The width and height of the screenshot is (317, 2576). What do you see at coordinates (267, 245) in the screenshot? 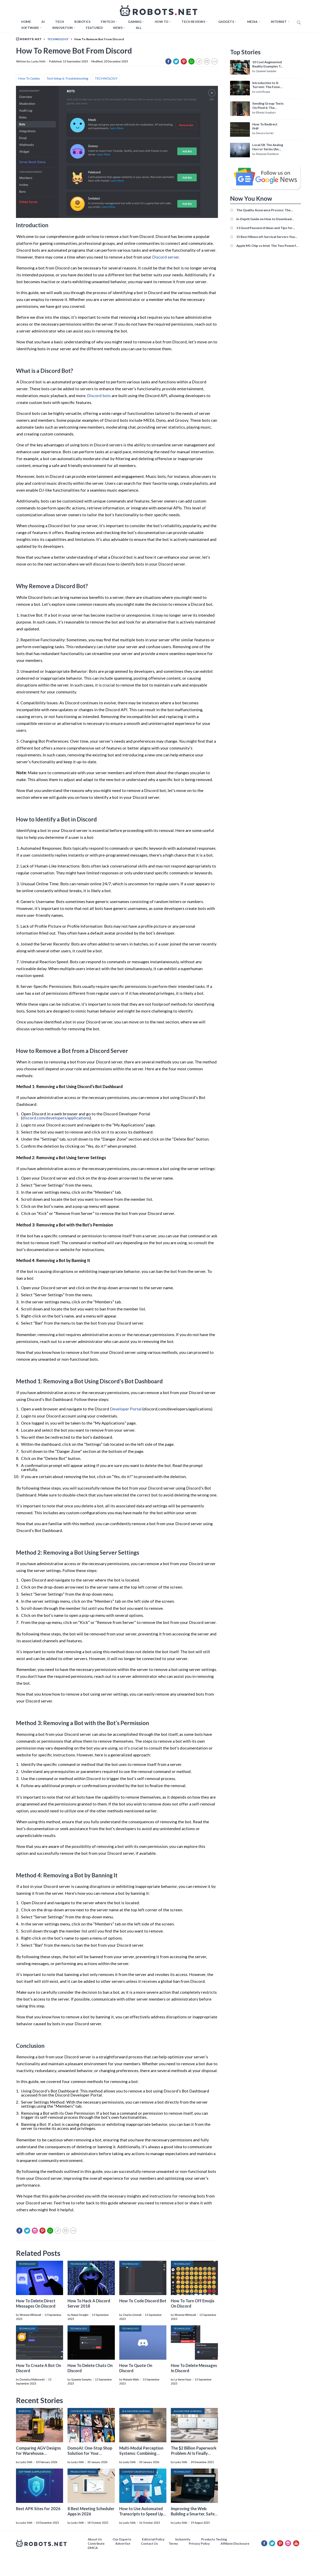
I see `Apple M1 Chip vs Intel: The Two Powerful Processors Compared` at bounding box center [267, 245].